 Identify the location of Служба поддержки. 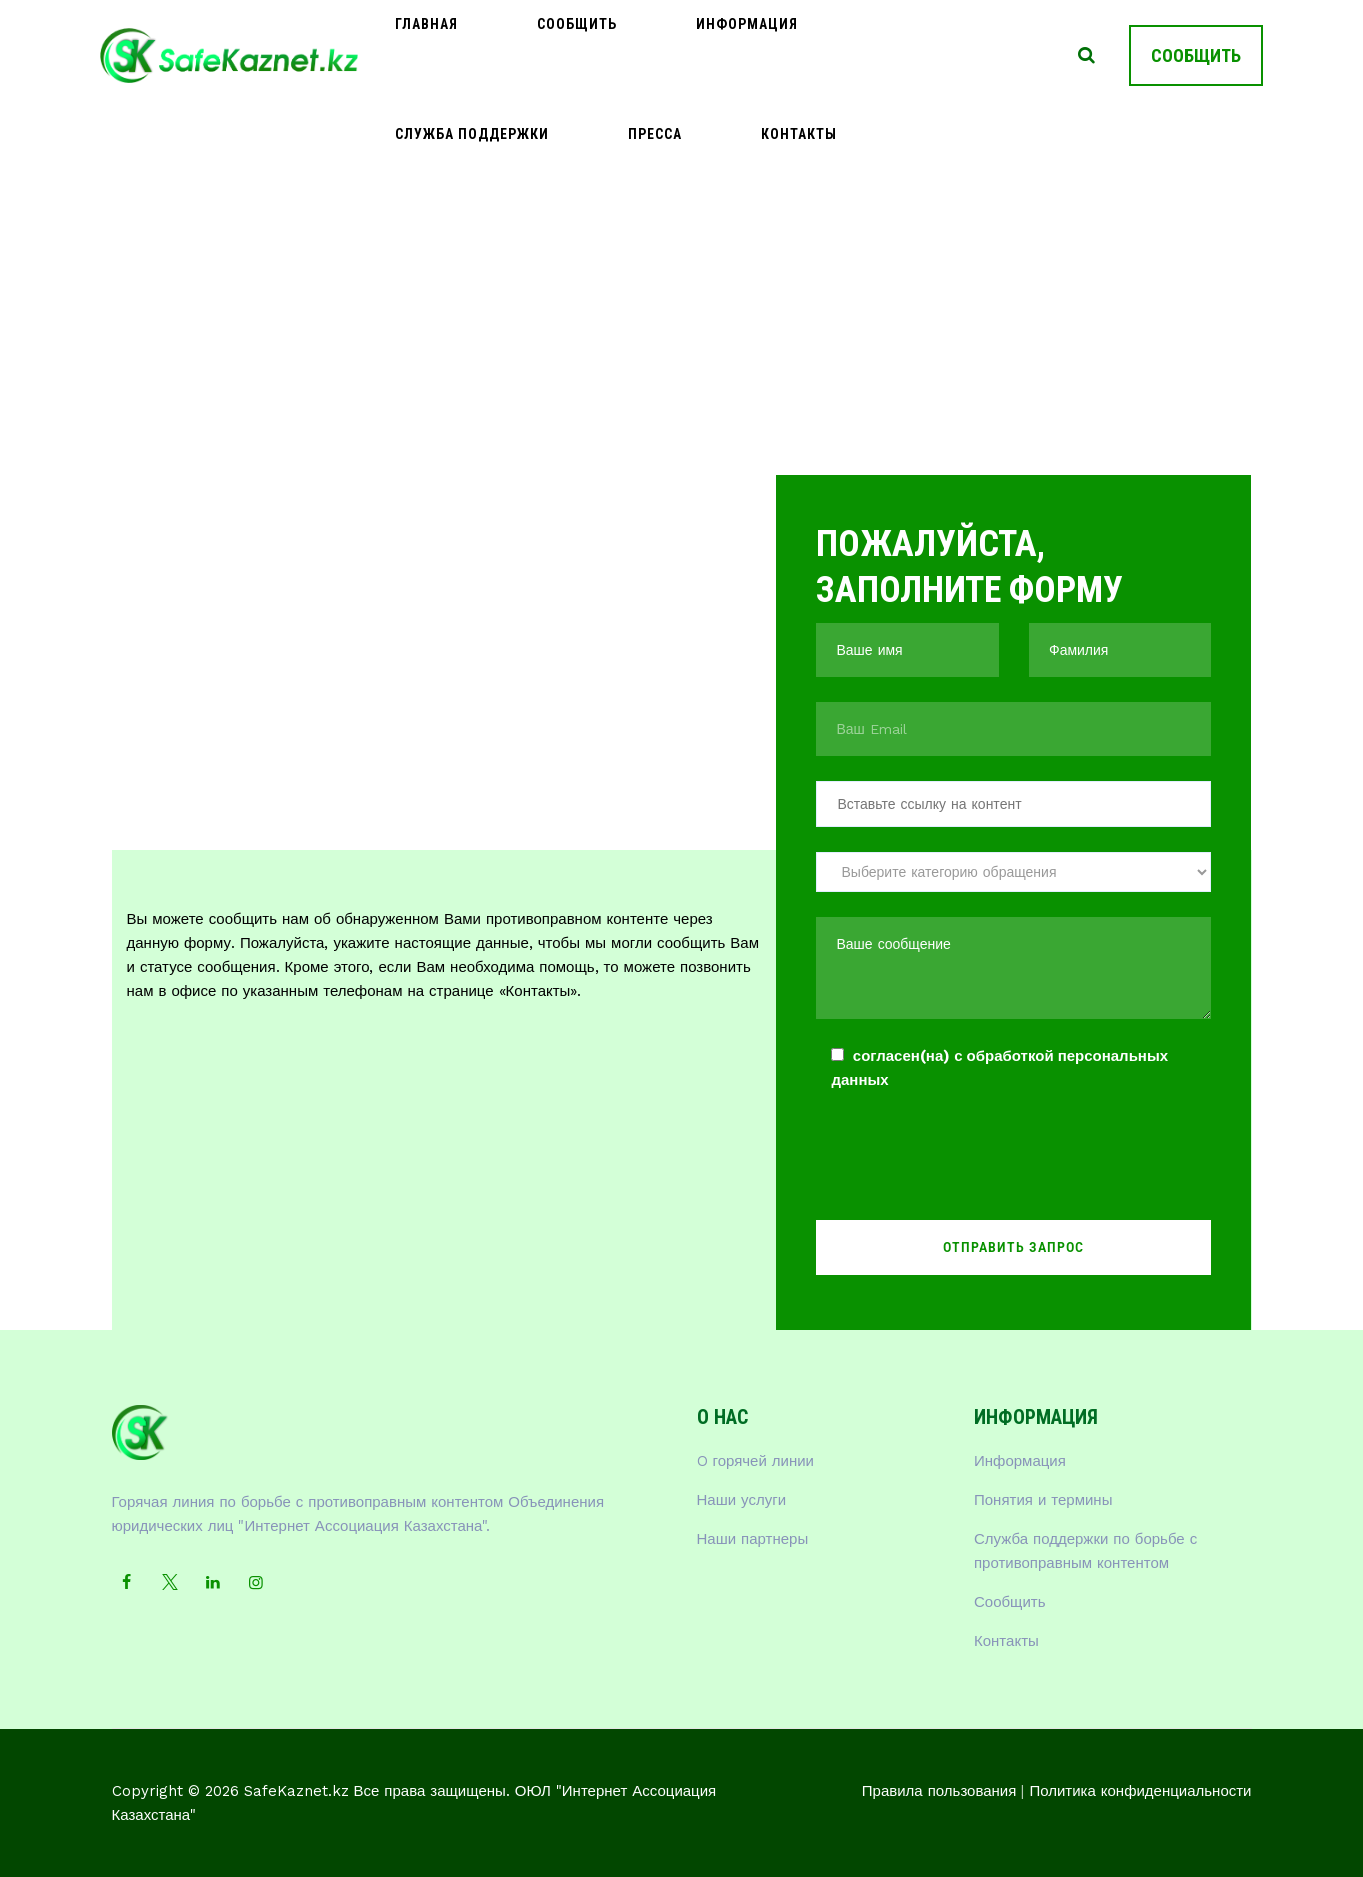
(800, 55).